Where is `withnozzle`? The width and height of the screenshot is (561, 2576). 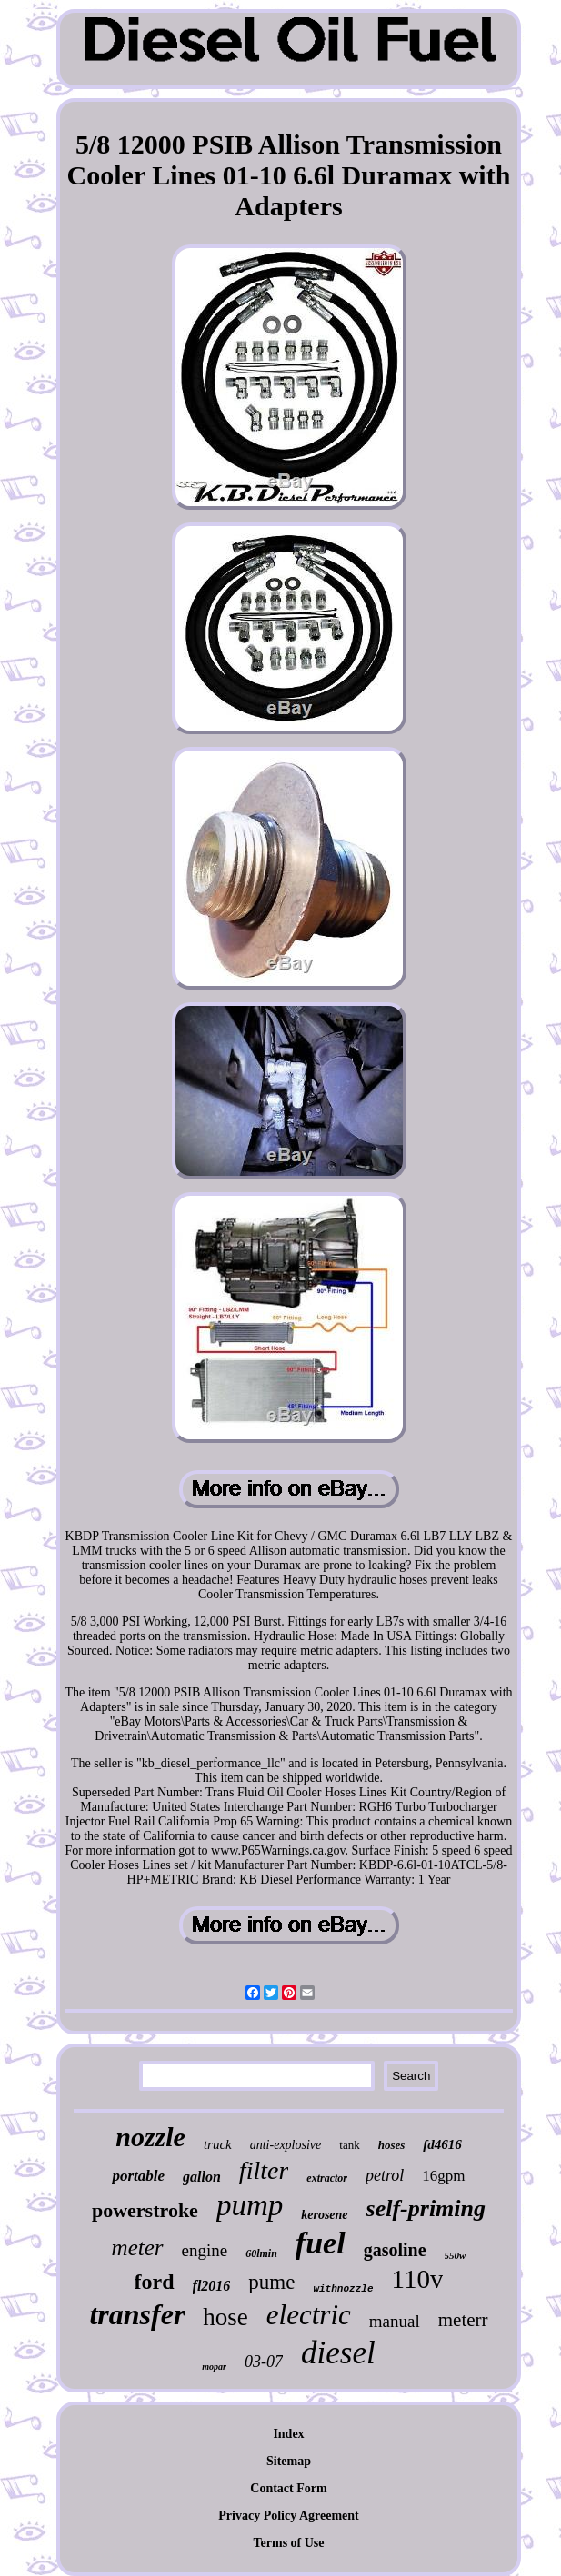 withnozzle is located at coordinates (343, 2288).